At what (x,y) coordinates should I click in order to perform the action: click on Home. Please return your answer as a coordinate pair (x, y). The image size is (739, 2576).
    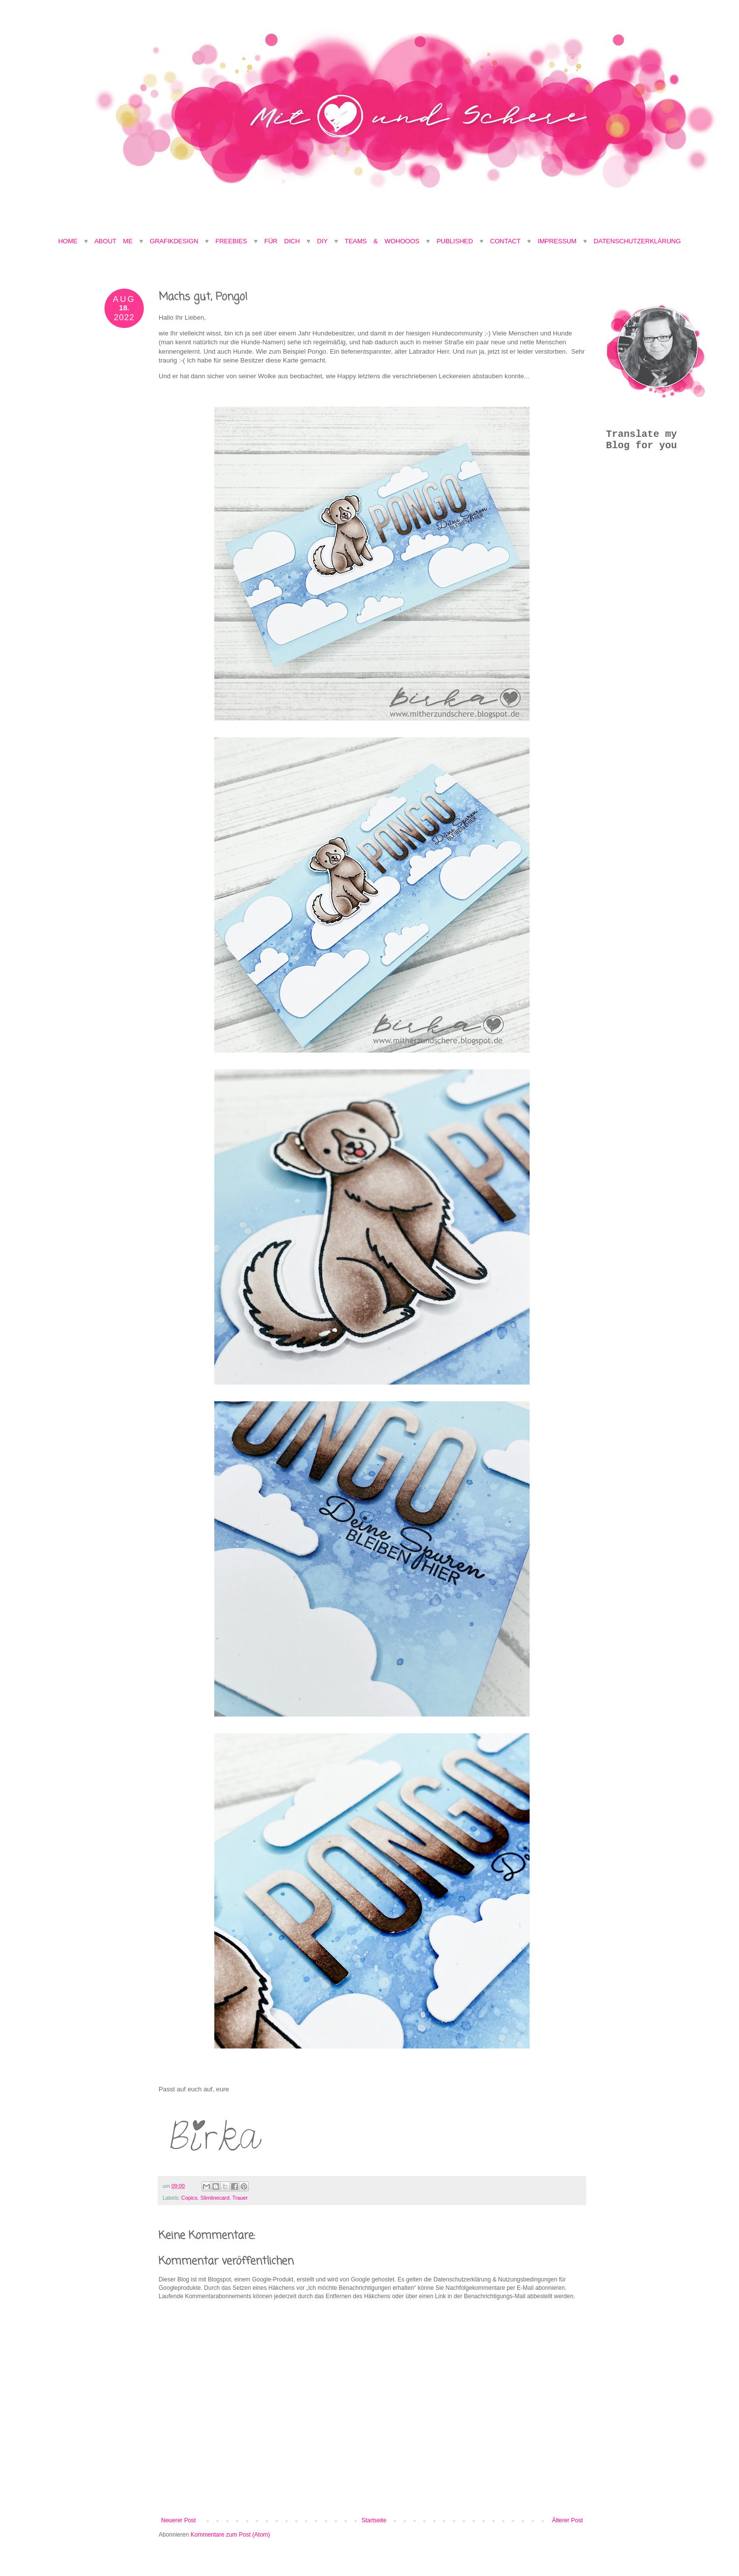
    Looking at the image, I should click on (67, 241).